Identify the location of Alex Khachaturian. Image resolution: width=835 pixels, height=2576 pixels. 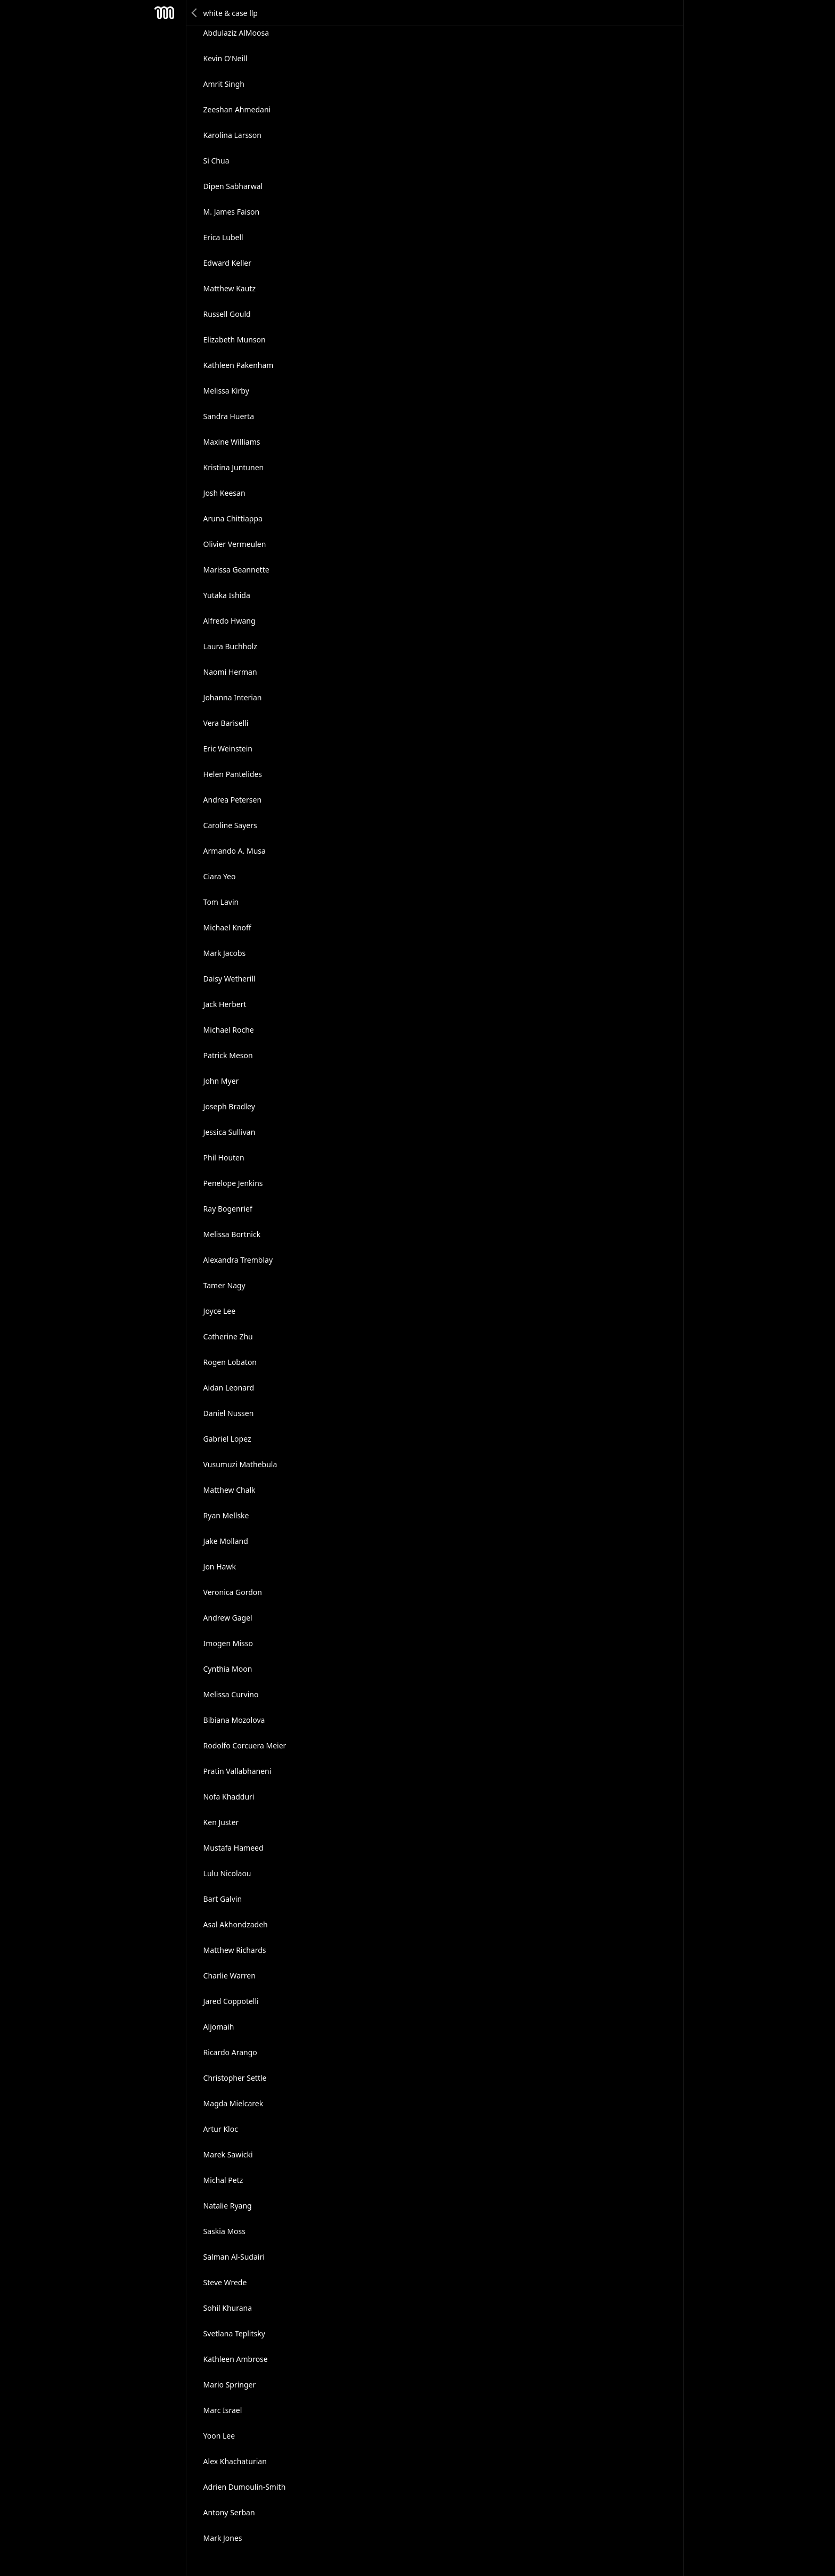
(235, 2461).